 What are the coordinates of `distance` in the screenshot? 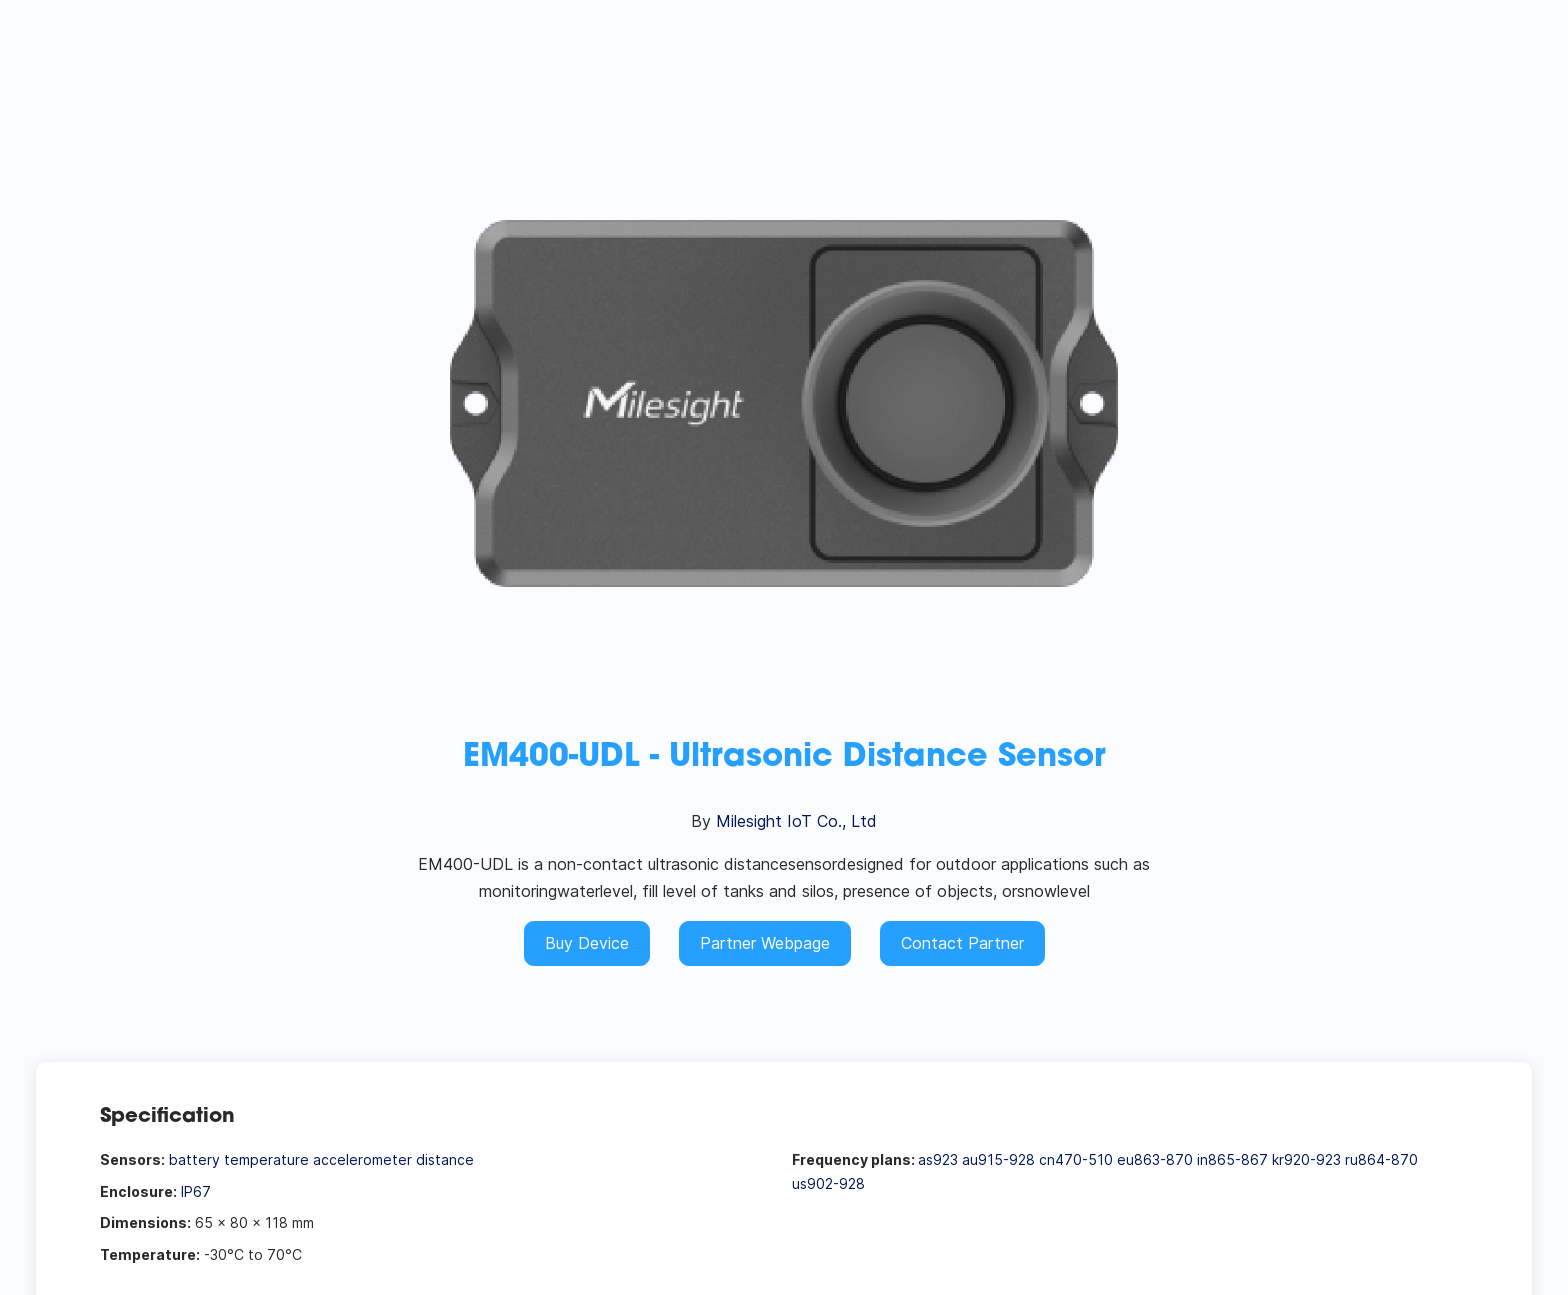 It's located at (445, 1159).